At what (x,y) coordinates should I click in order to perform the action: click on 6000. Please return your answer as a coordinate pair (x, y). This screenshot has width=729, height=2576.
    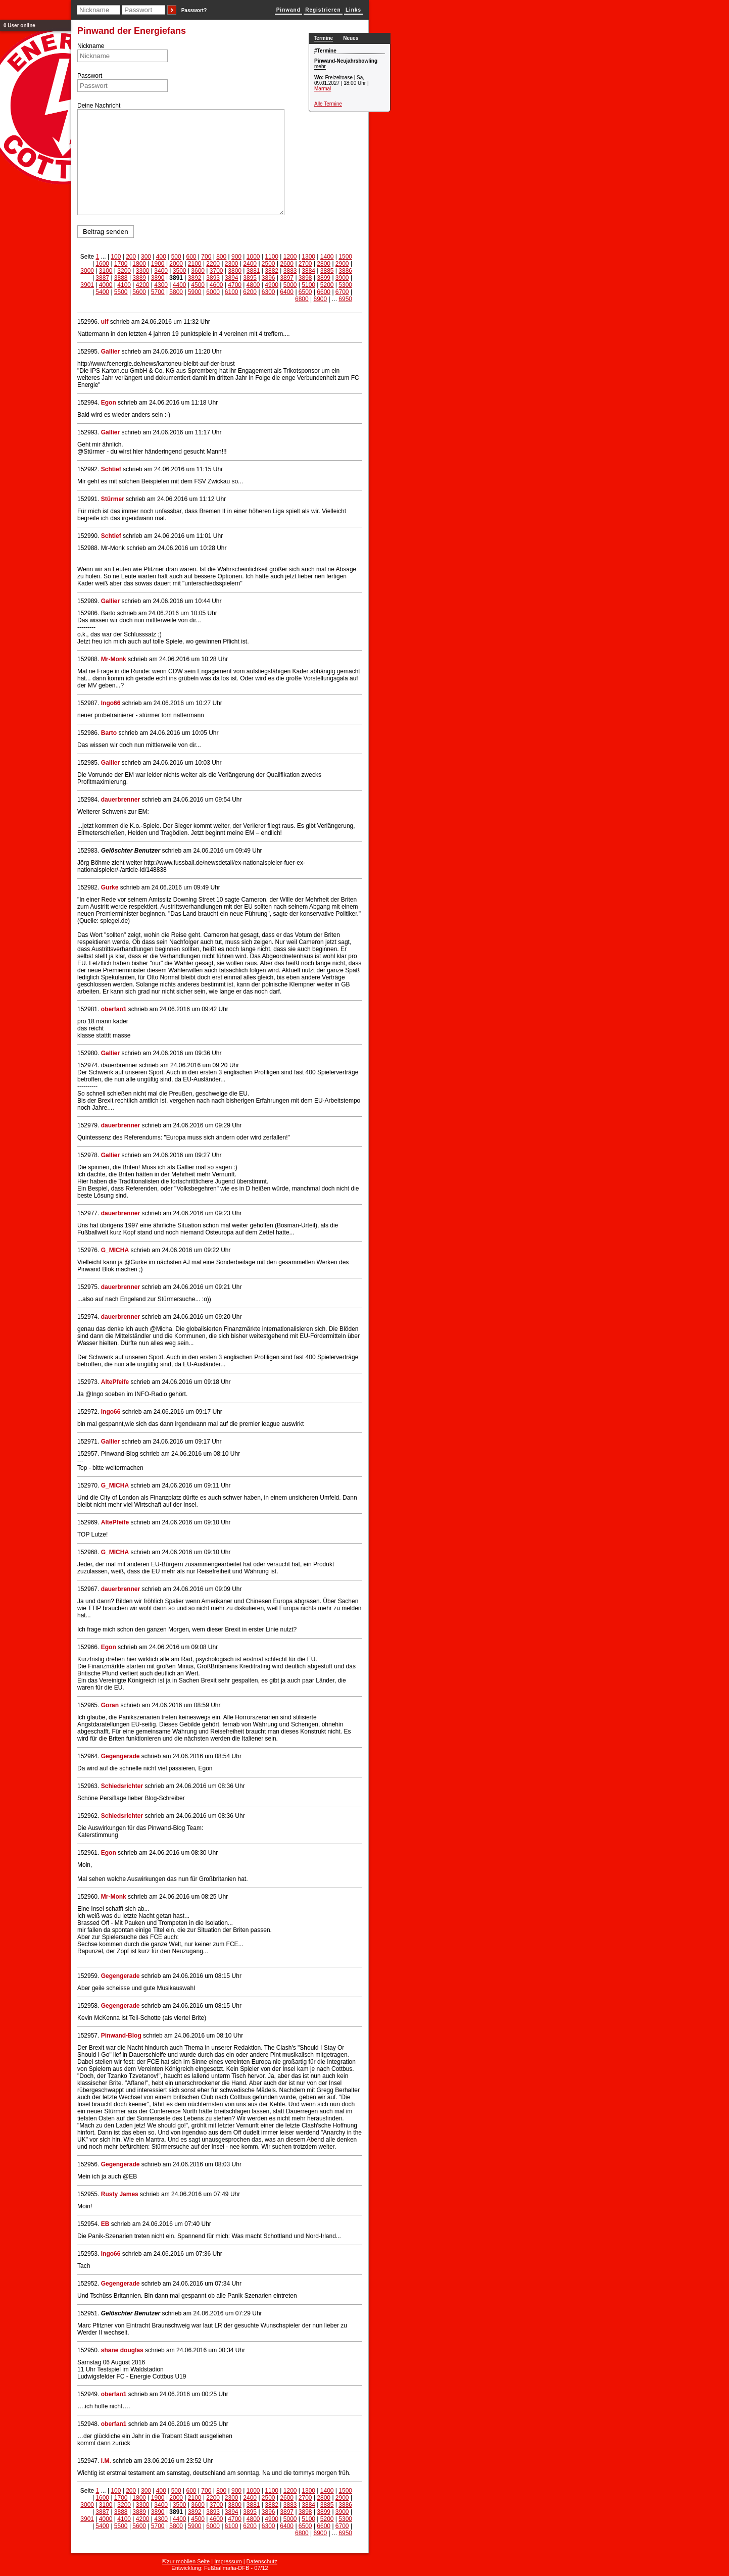
    Looking at the image, I should click on (213, 291).